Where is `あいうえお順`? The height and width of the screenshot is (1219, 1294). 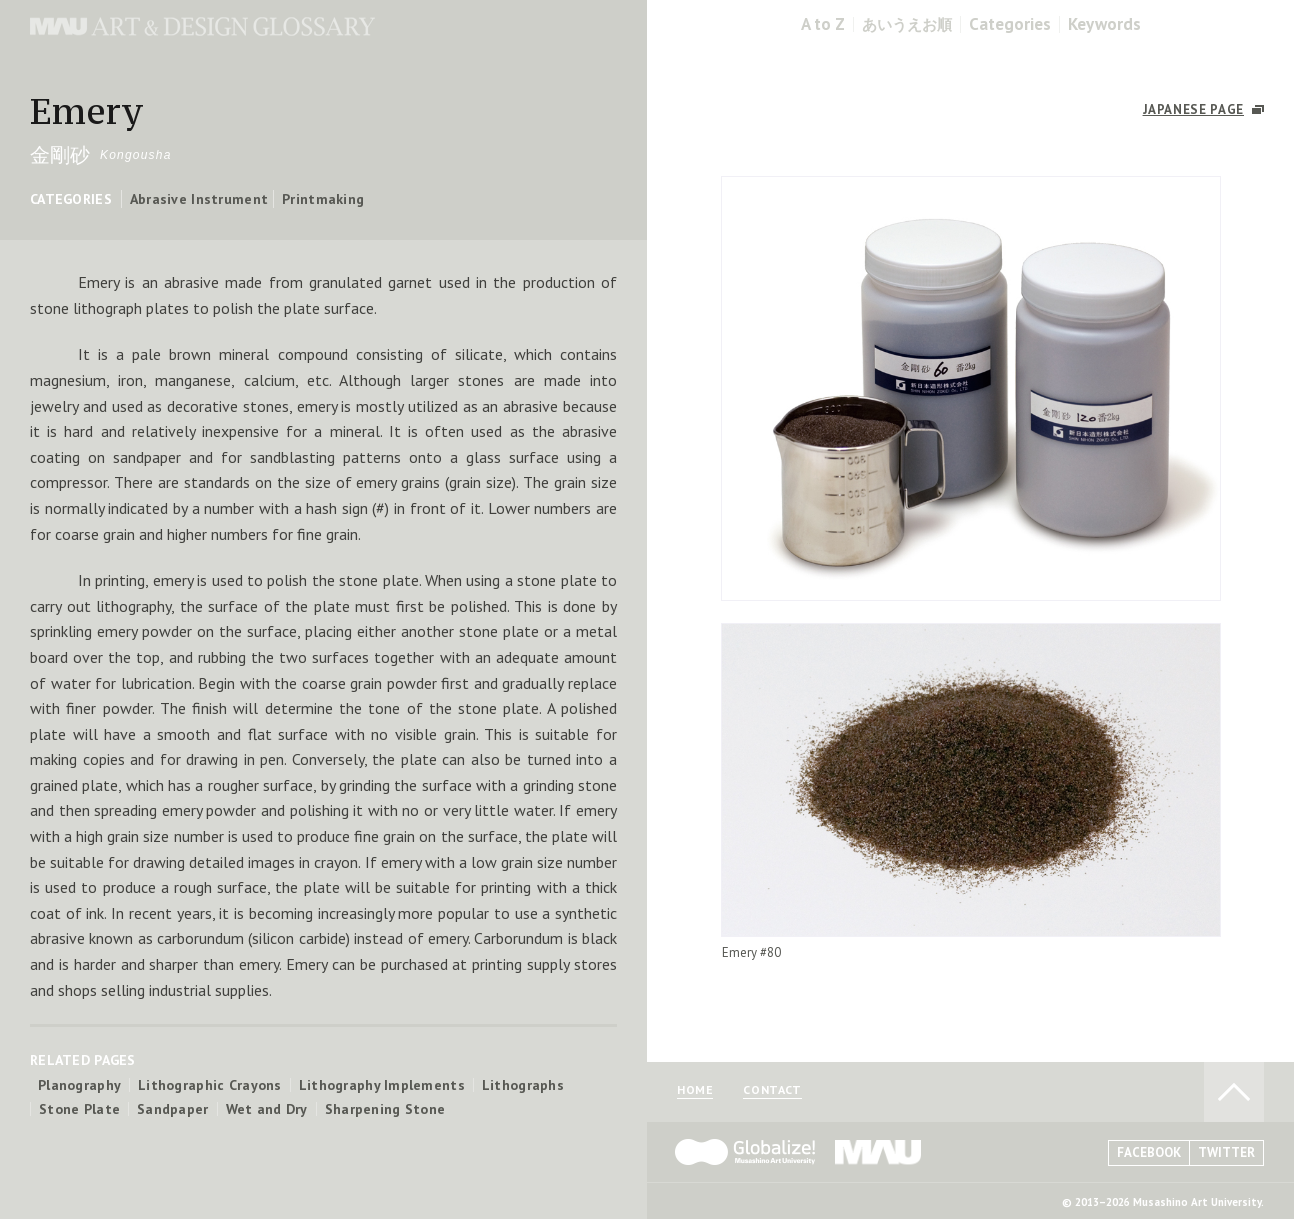
あいうえお順 is located at coordinates (907, 24).